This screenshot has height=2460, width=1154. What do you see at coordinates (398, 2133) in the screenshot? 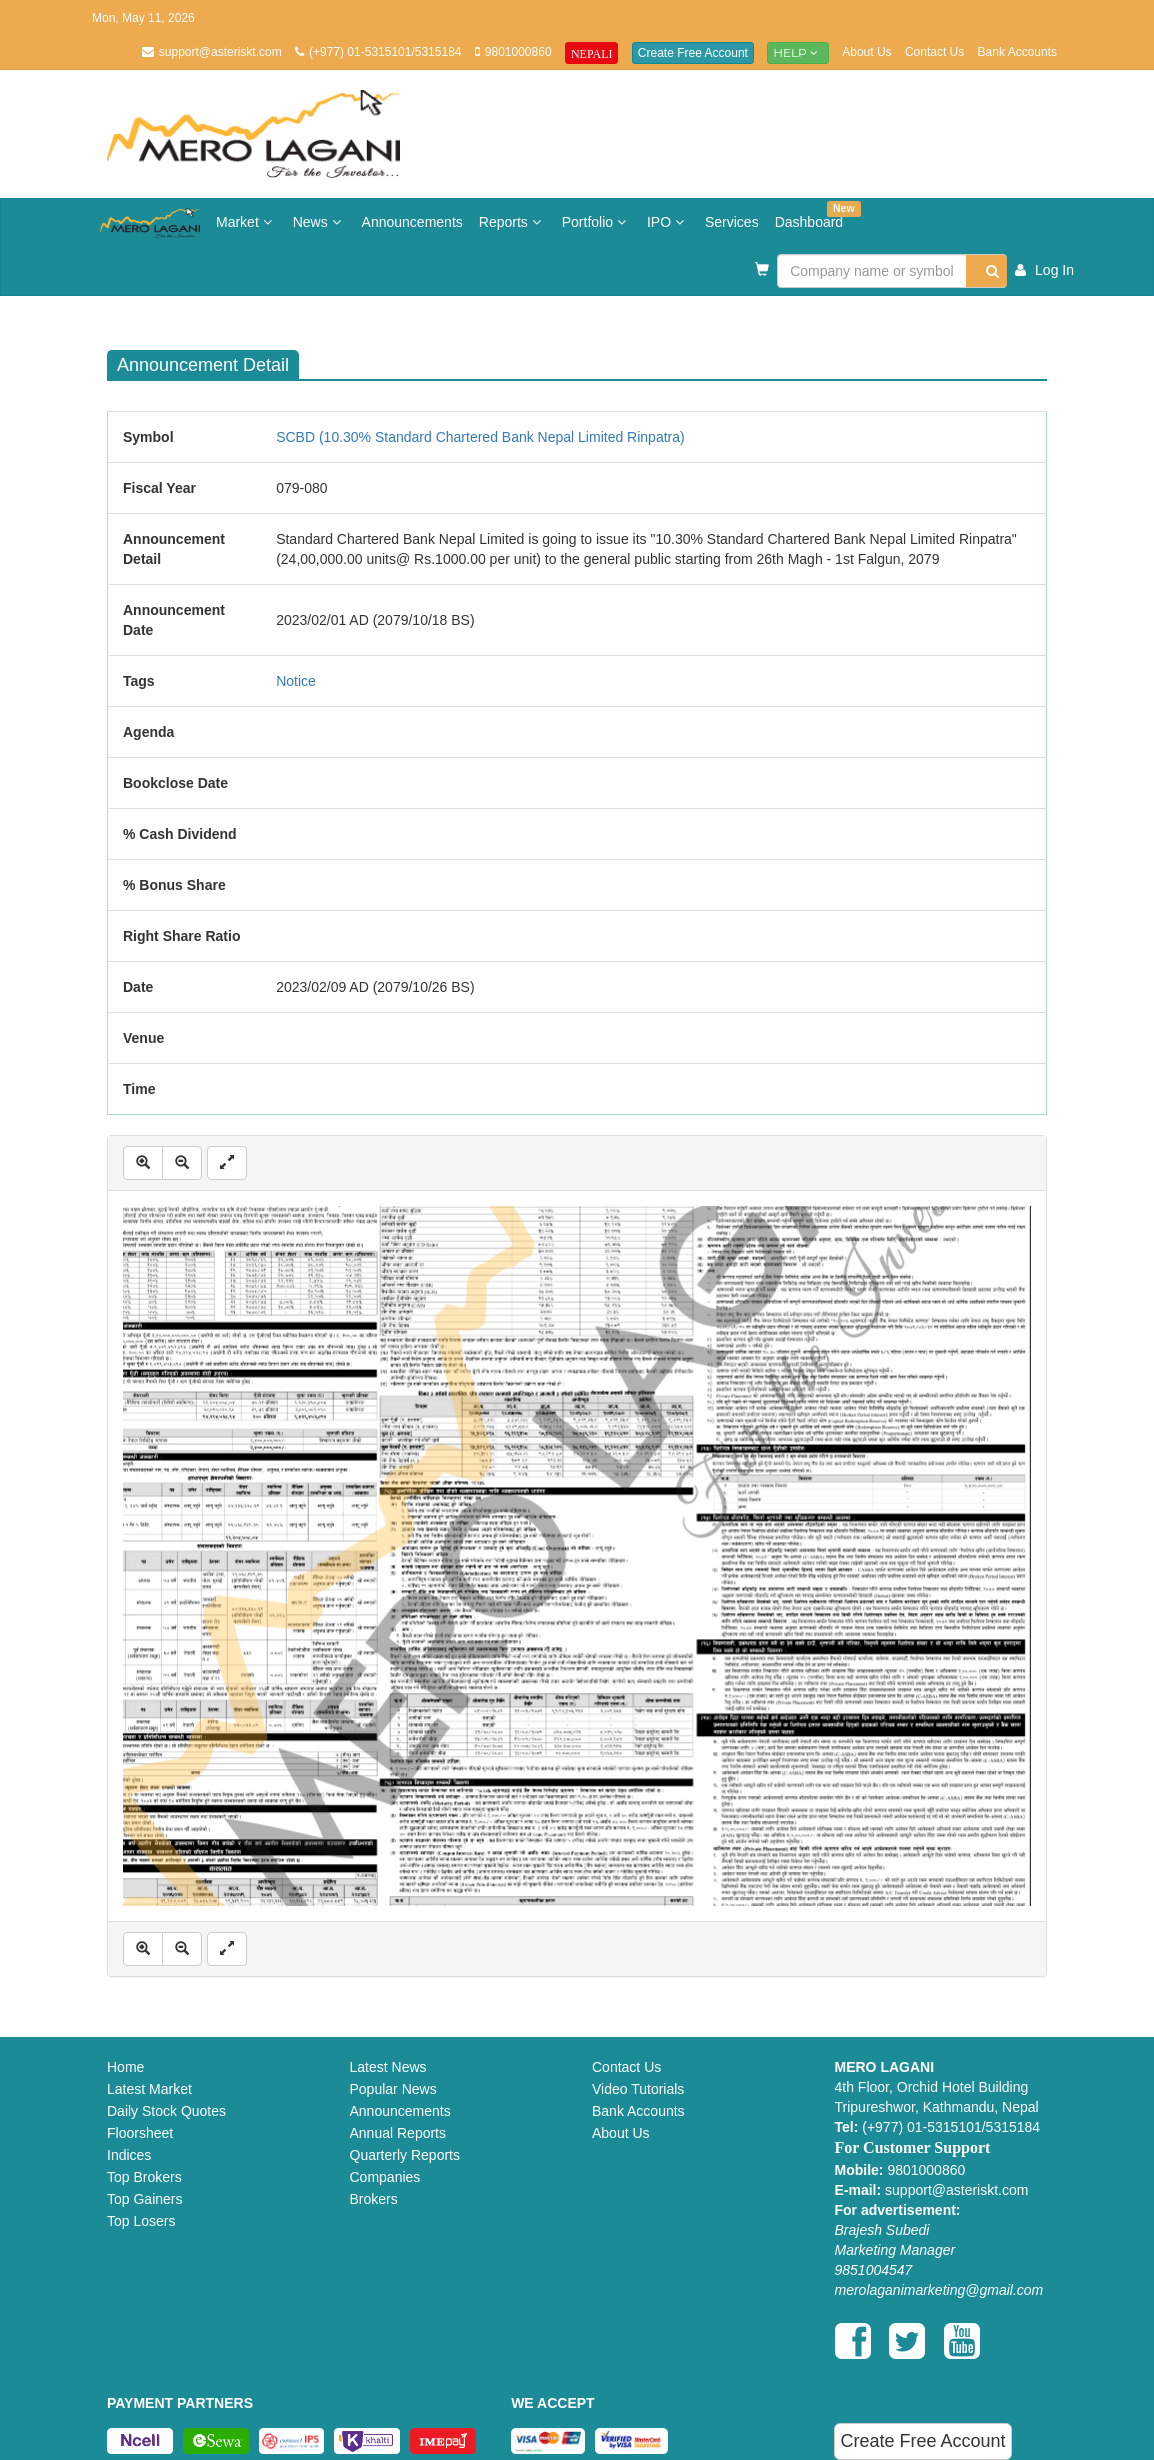
I see `Annual Reports` at bounding box center [398, 2133].